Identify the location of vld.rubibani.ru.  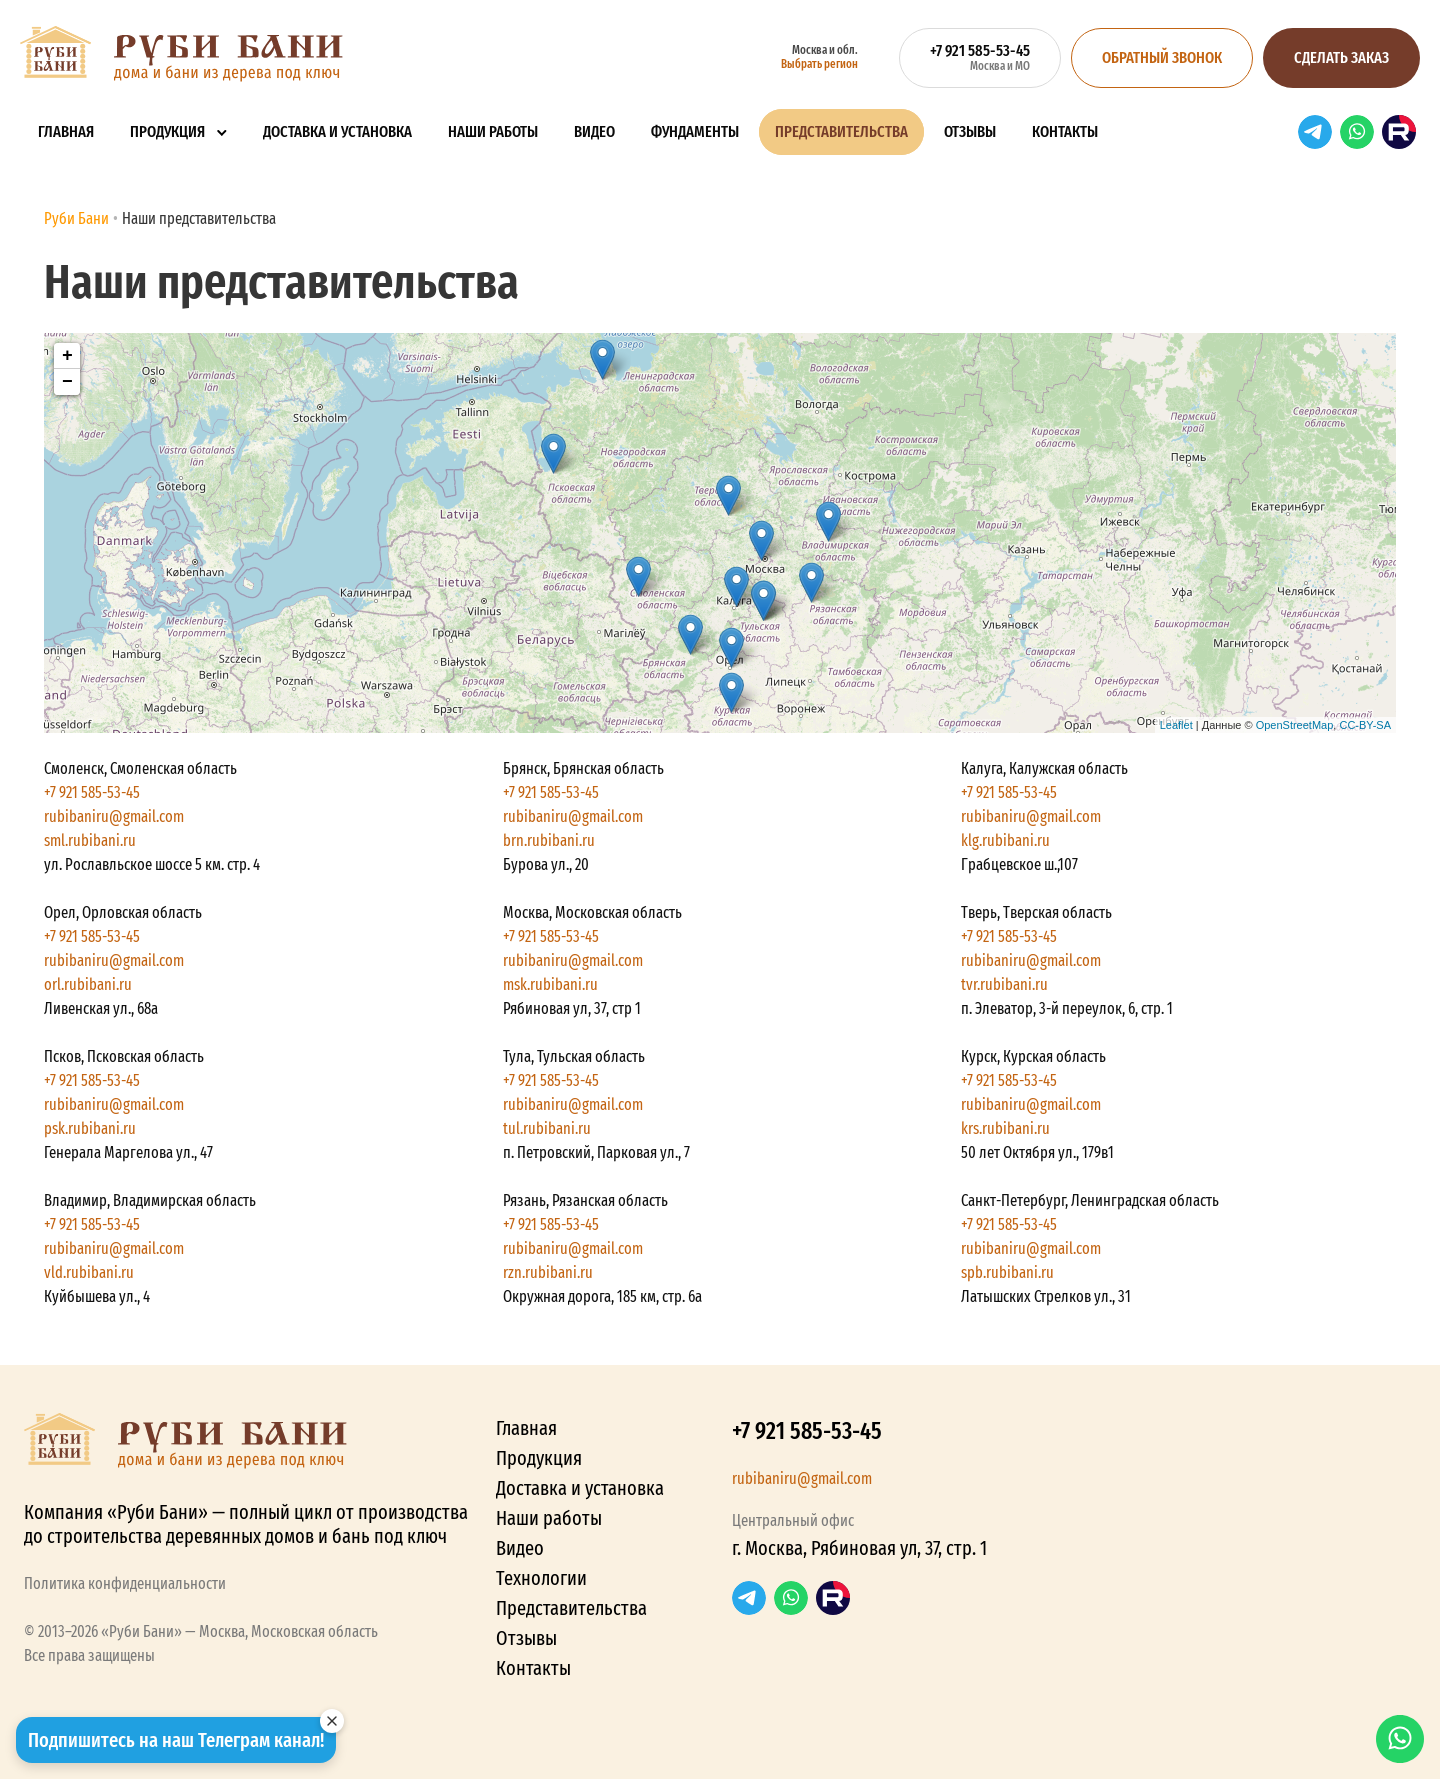
(89, 1272).